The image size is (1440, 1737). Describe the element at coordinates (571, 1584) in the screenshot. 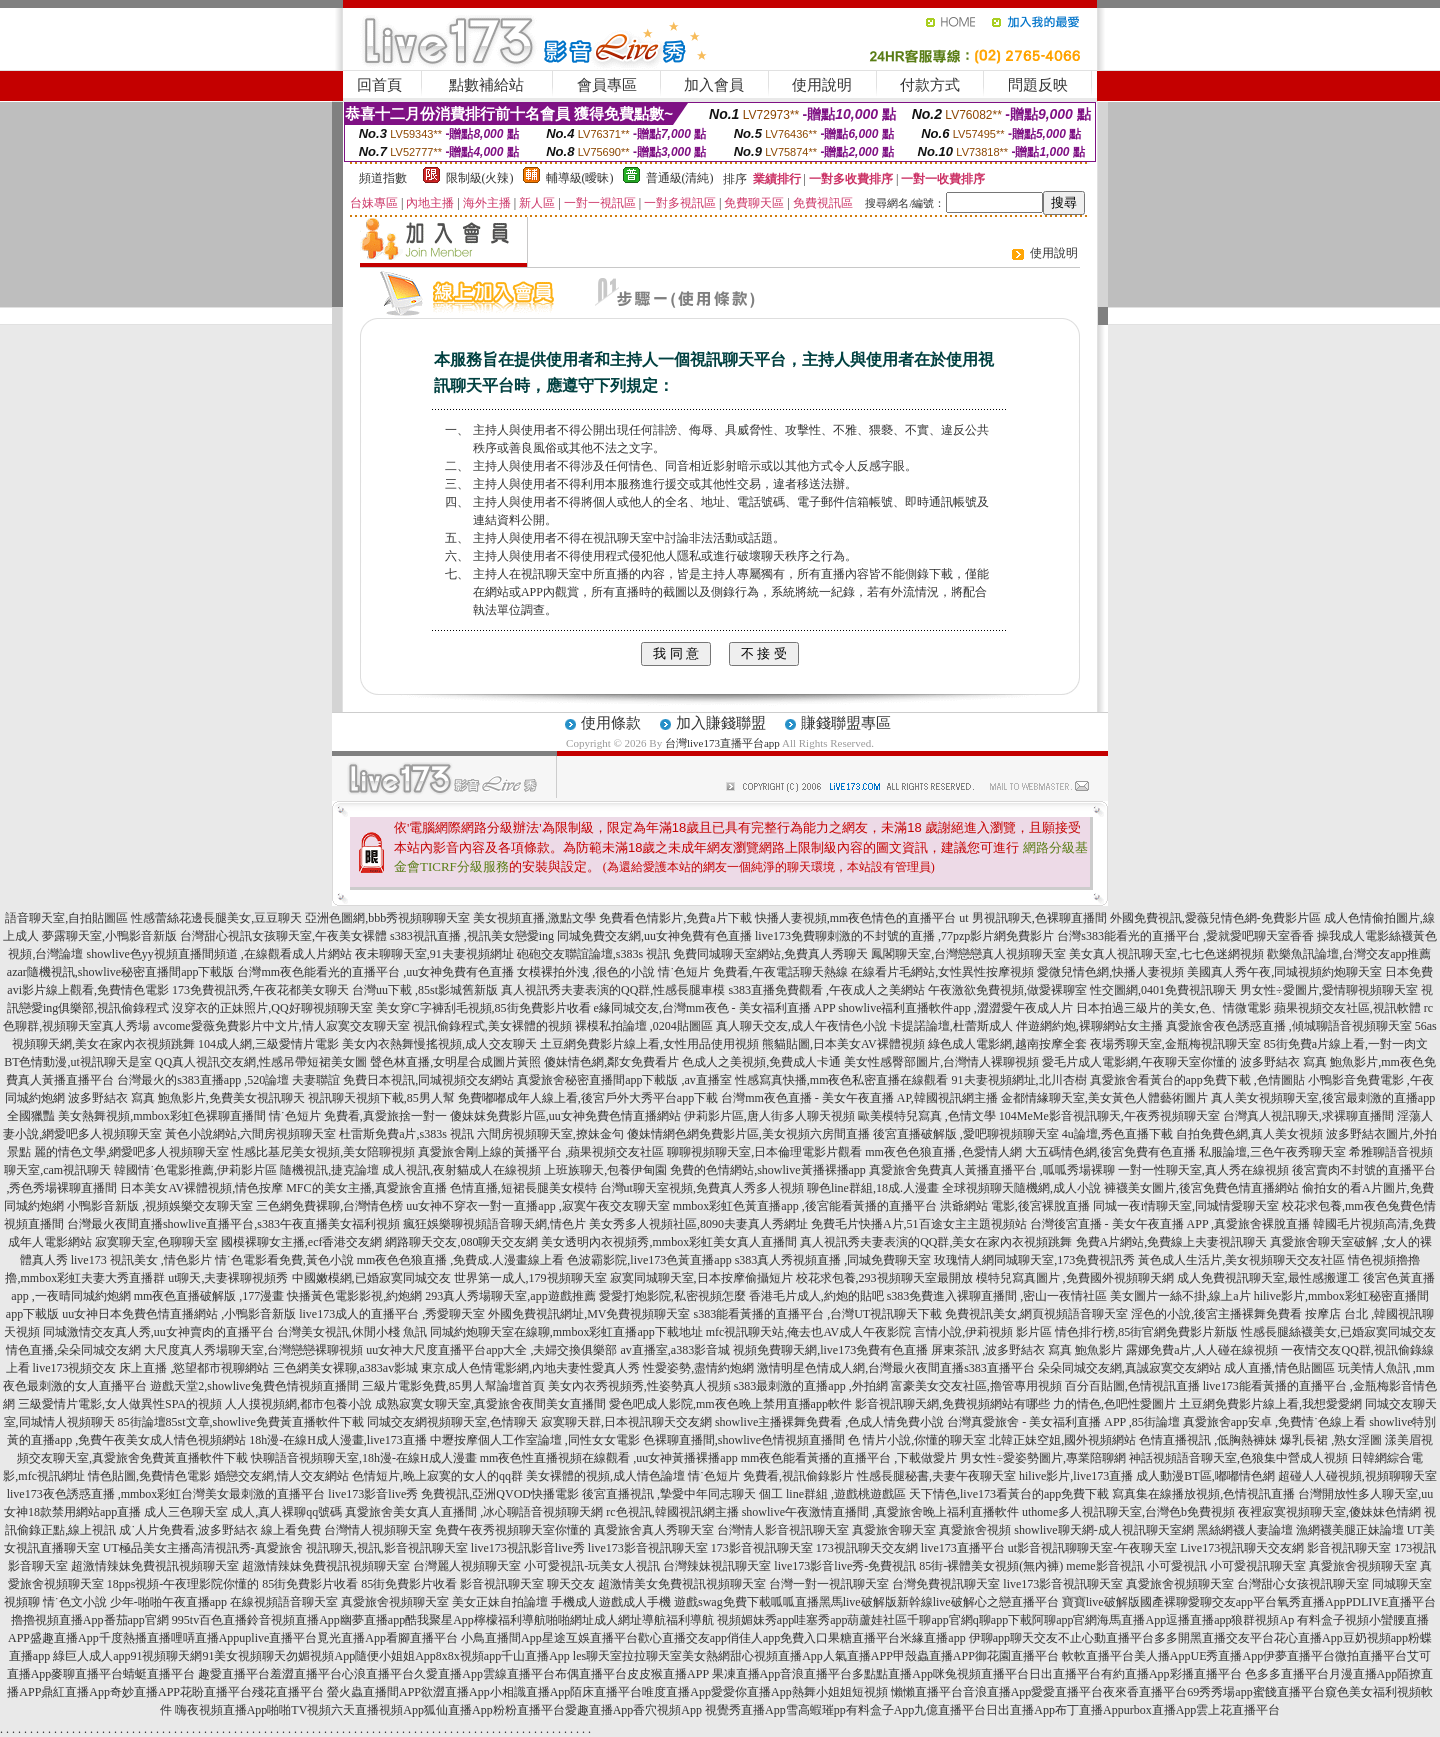

I see `聊天交友` at that location.